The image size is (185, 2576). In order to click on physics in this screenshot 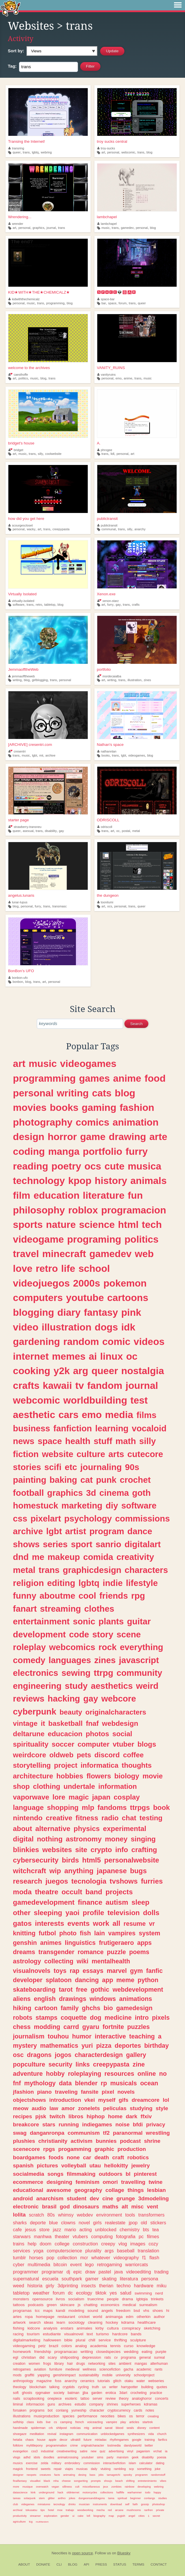, I will do `click(87, 1828)`.